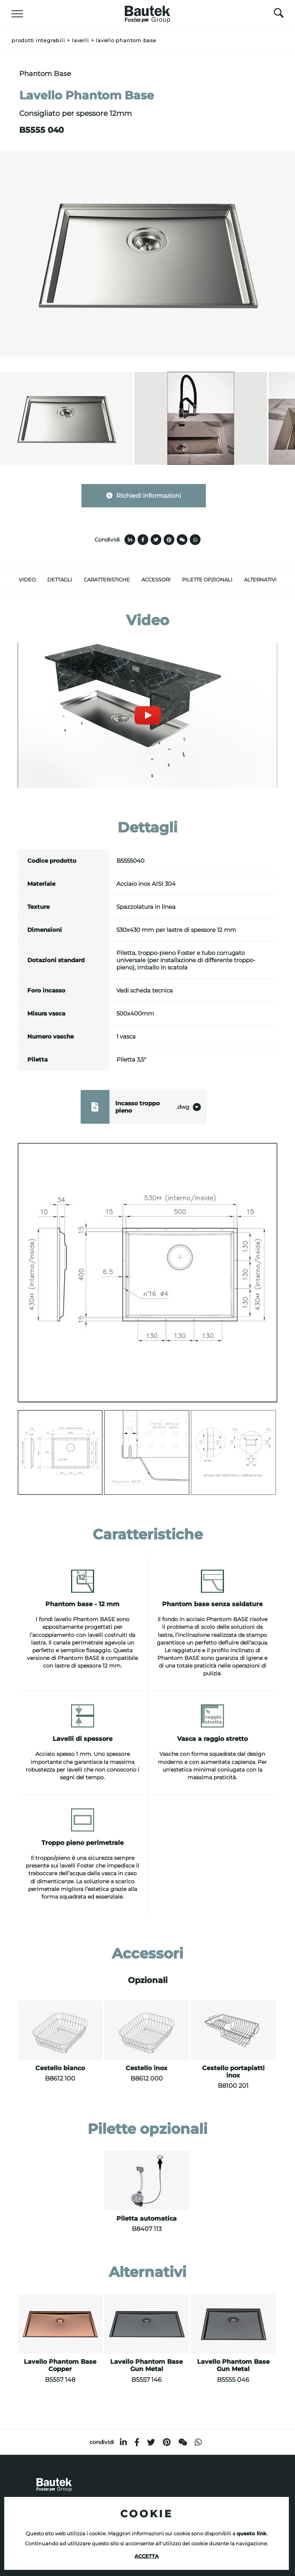 The width and height of the screenshot is (295, 2576). I want to click on [Menu], so click(17, 13).